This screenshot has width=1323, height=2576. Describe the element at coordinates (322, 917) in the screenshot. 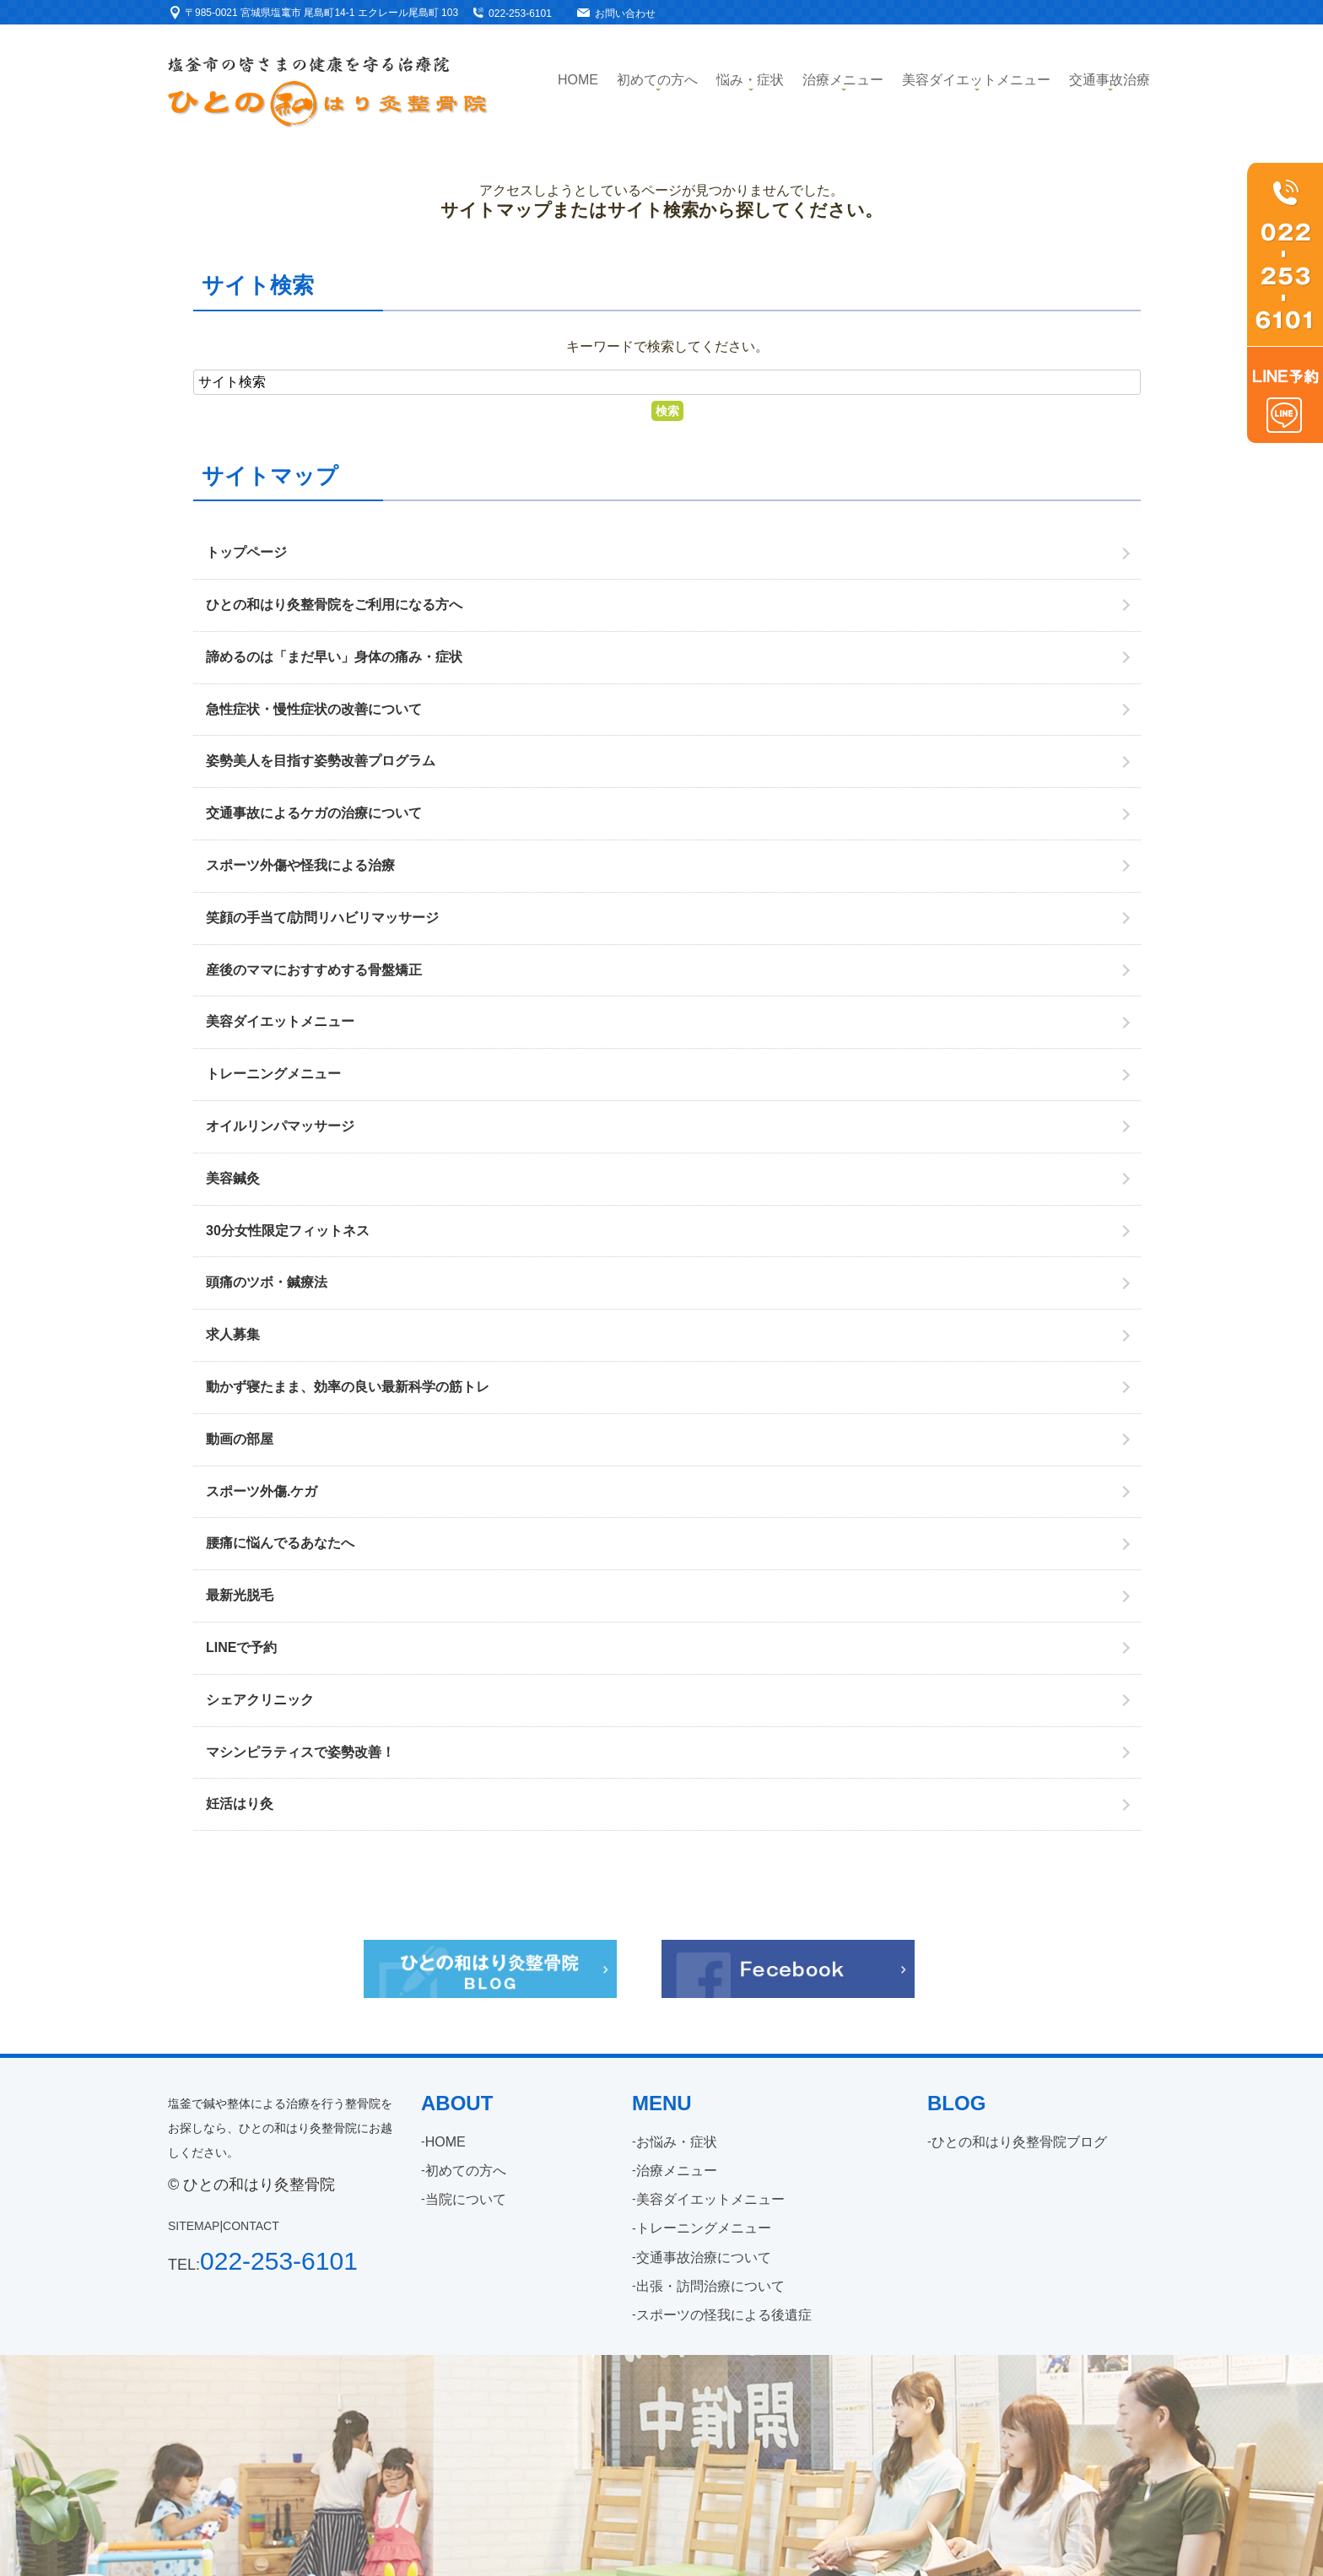

I see `笑顔の手当て/訪問リハビリマッサージ` at that location.